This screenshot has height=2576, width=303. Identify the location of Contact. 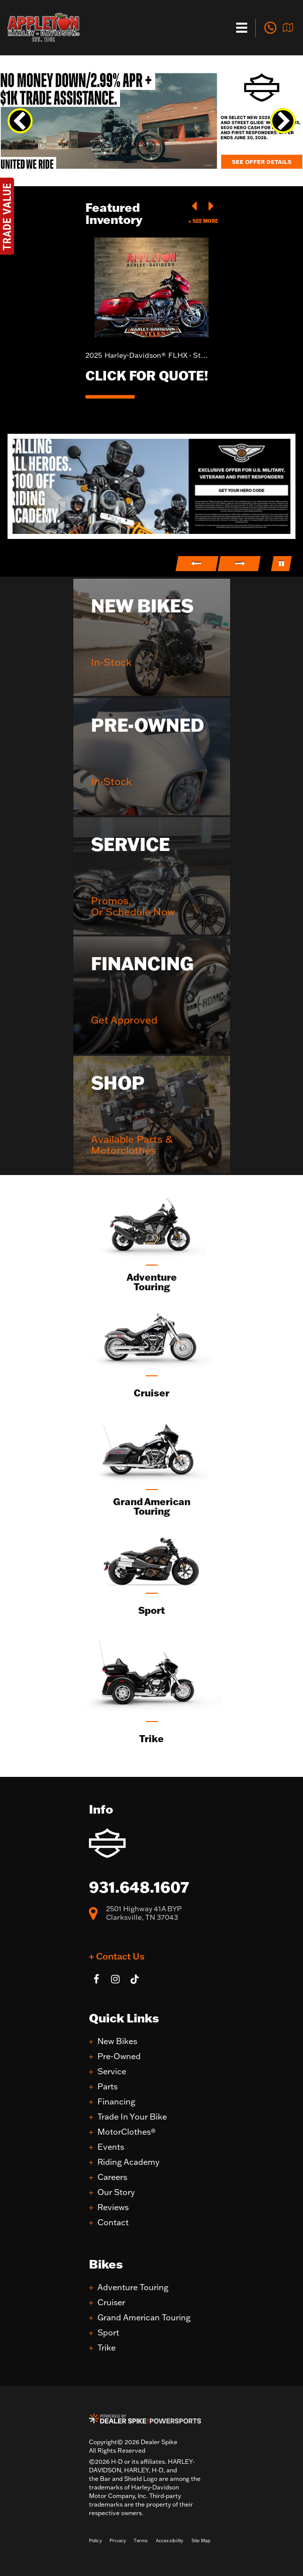
(113, 2222).